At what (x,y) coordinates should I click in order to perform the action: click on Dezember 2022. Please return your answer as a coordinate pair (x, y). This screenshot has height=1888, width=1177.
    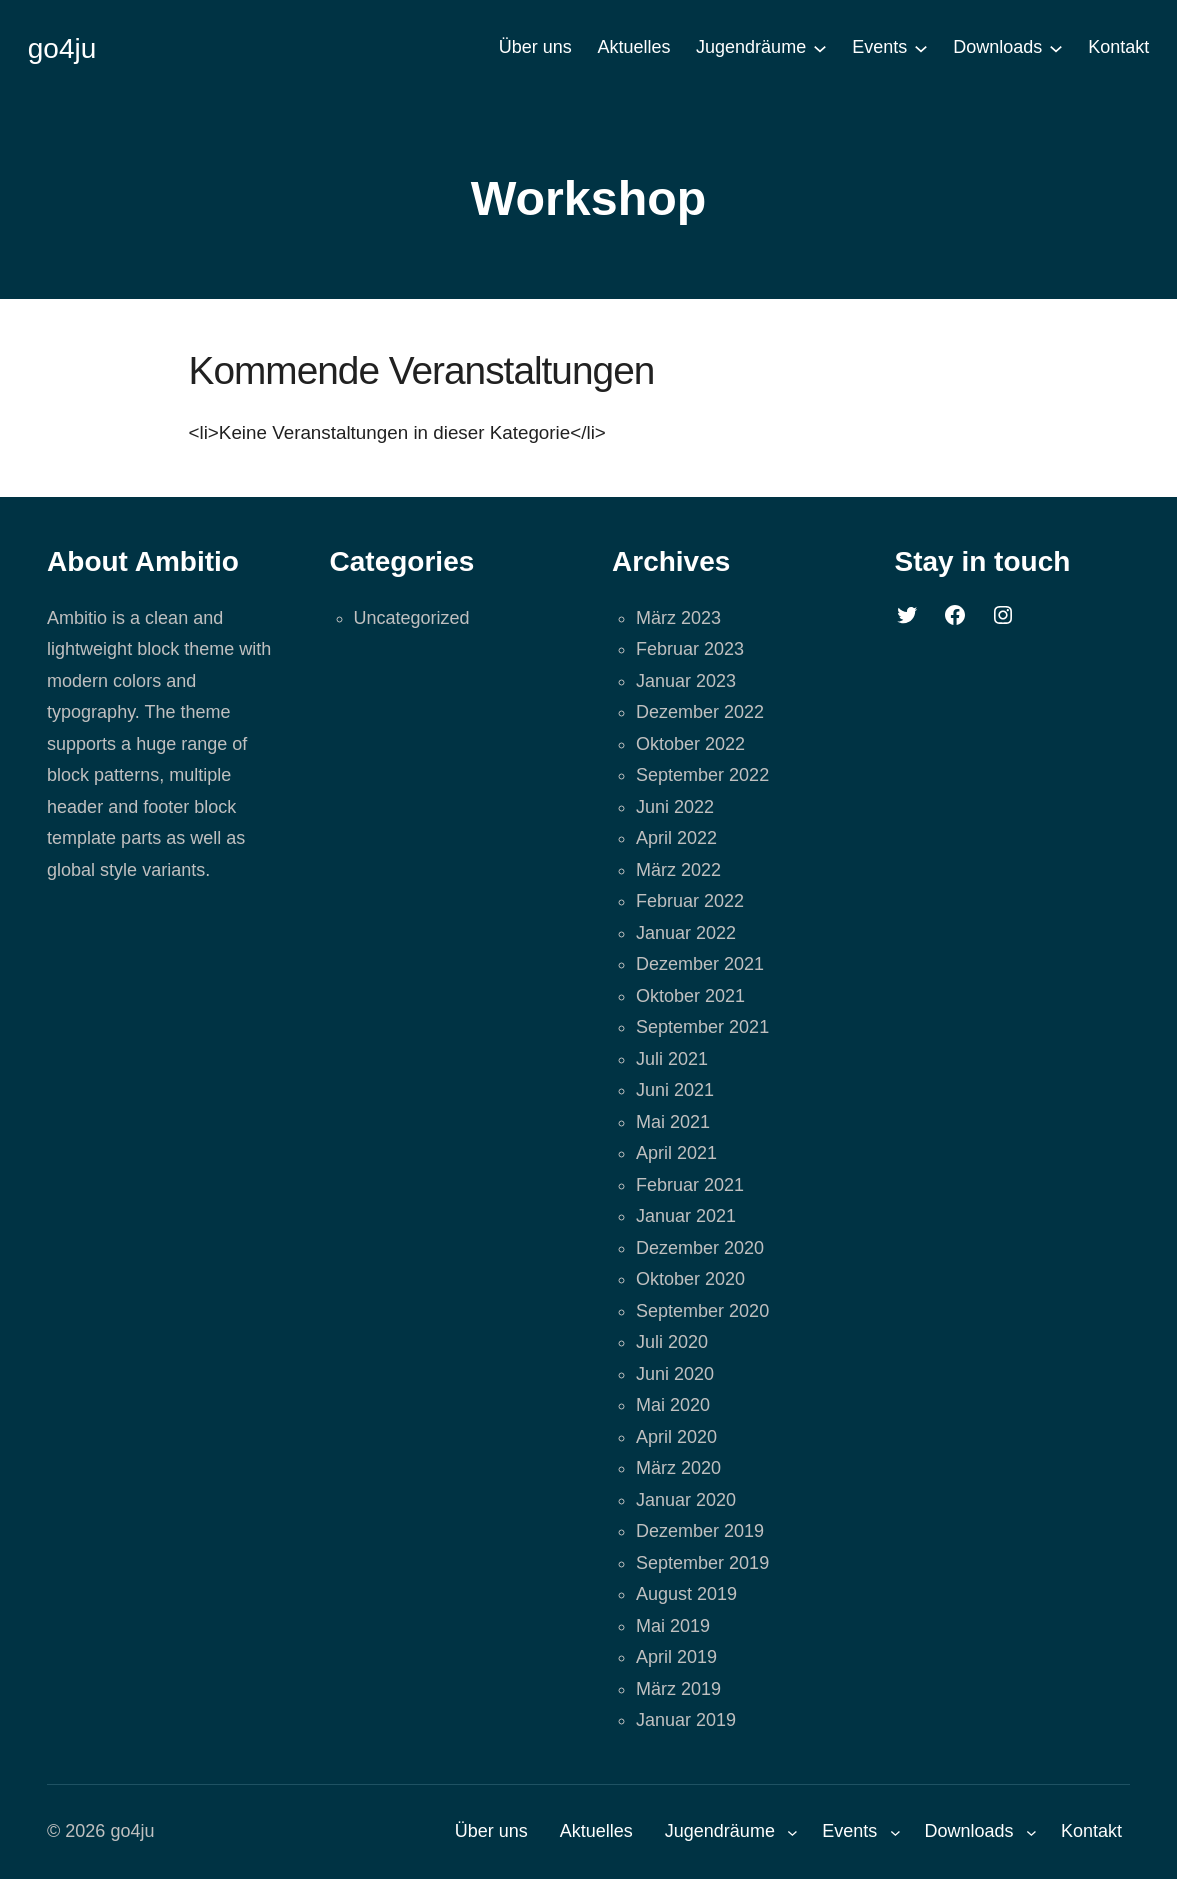
    Looking at the image, I should click on (700, 712).